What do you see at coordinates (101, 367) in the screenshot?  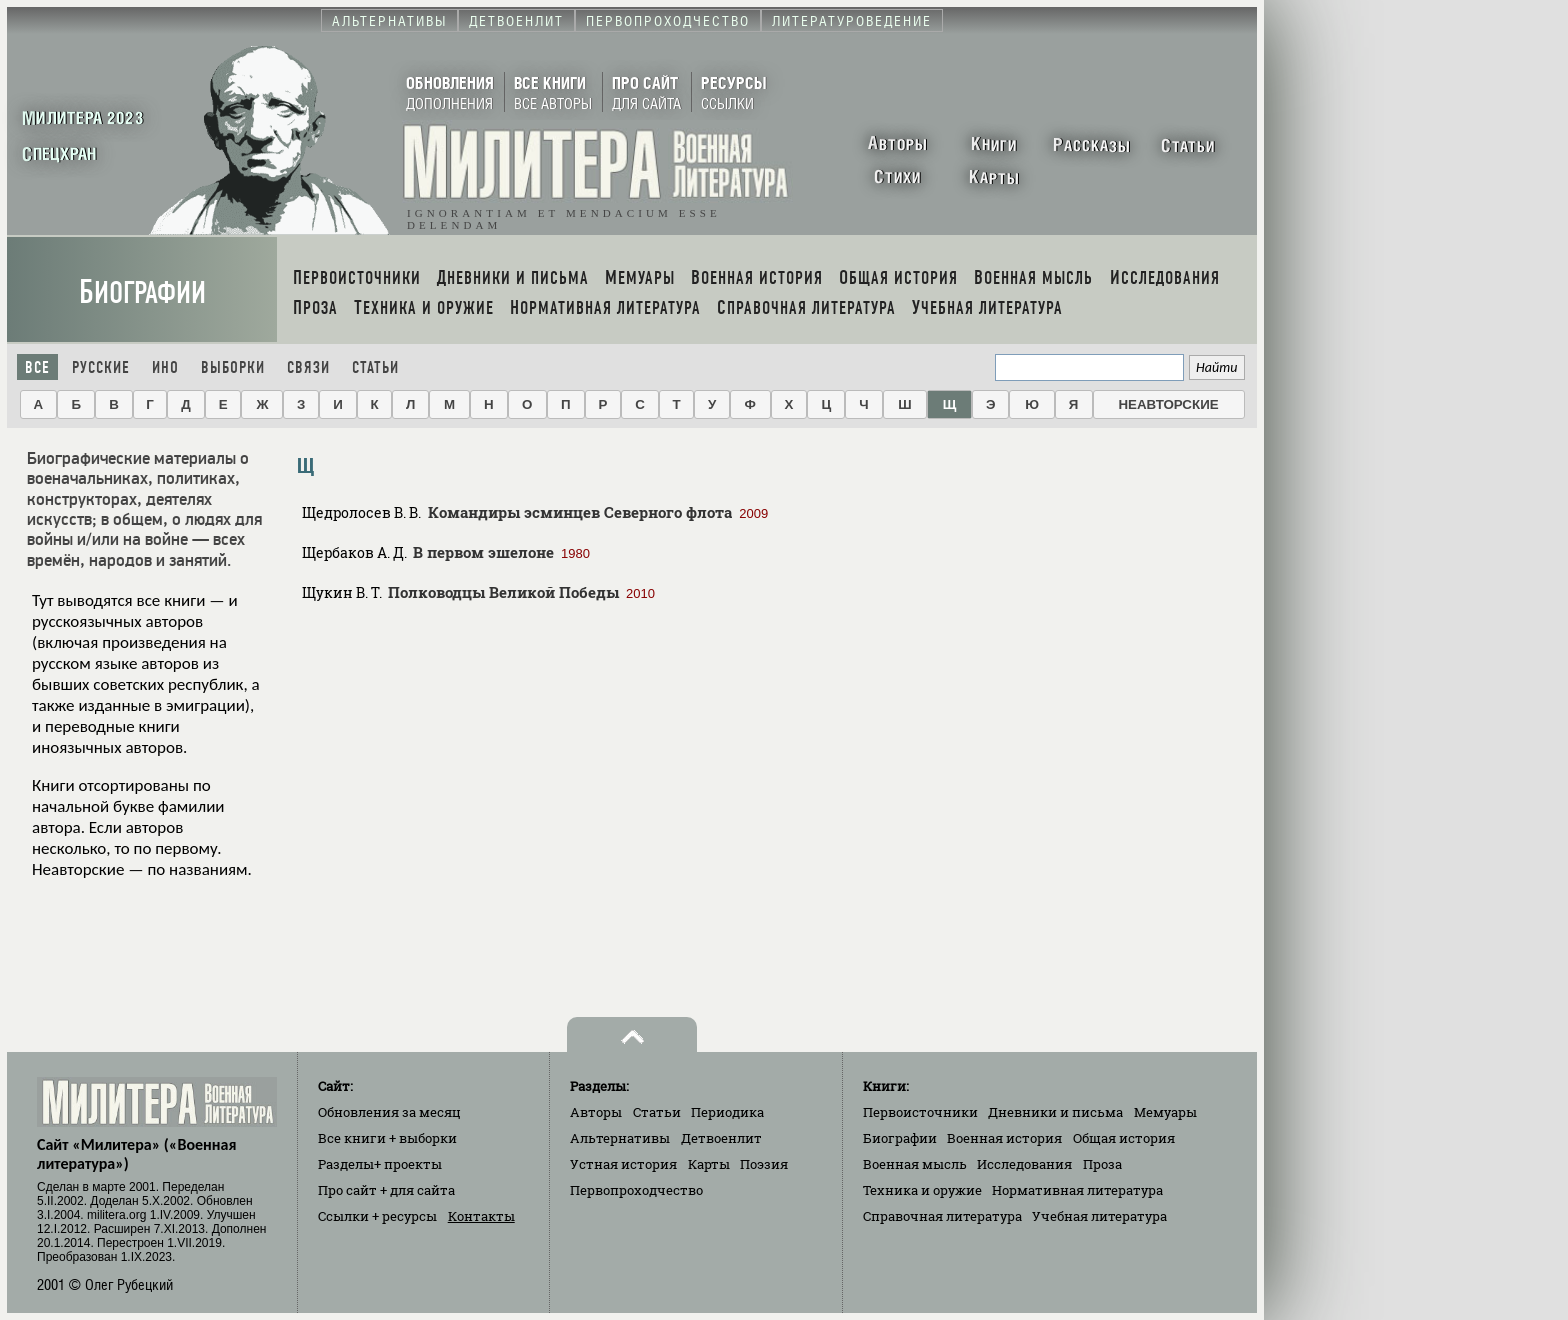 I see `Русские` at bounding box center [101, 367].